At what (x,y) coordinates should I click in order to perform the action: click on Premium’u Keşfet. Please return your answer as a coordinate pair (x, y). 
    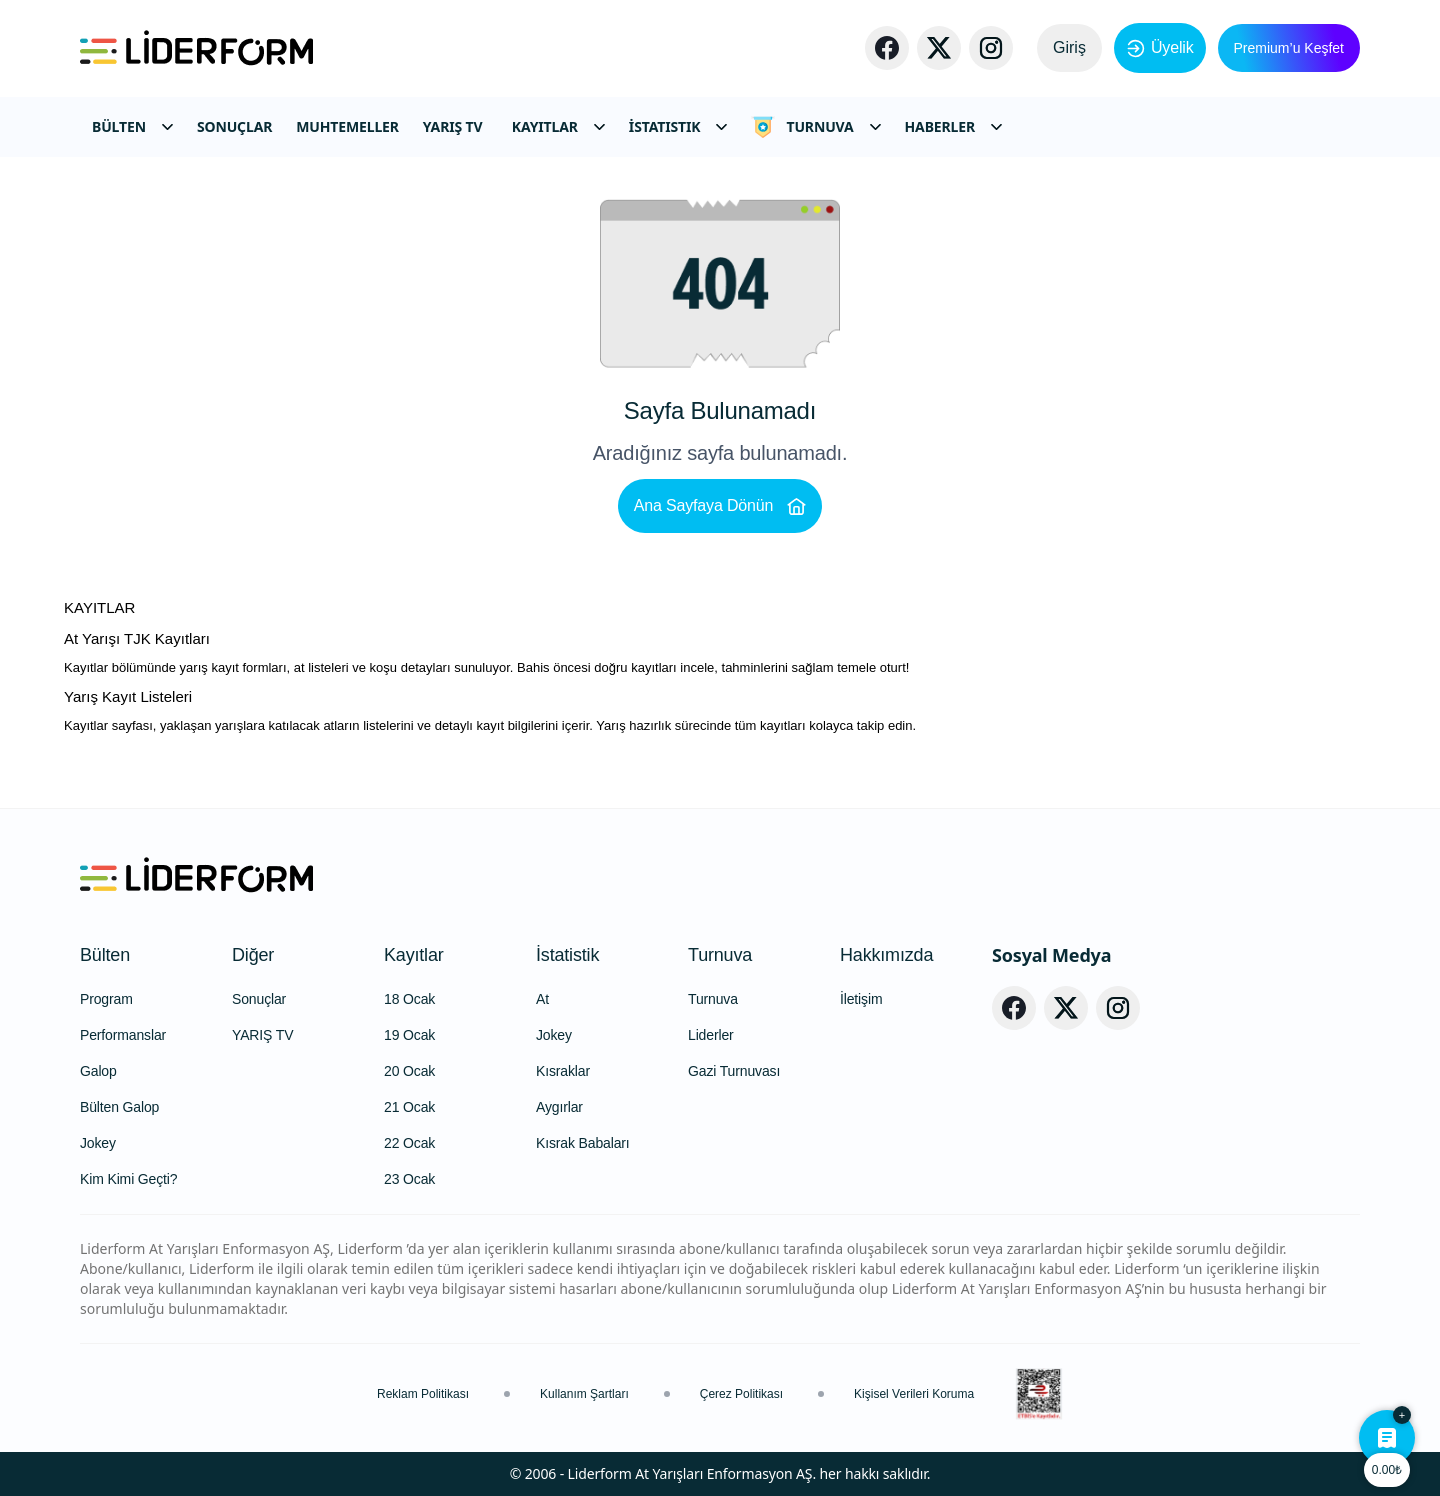
    Looking at the image, I should click on (1289, 48).